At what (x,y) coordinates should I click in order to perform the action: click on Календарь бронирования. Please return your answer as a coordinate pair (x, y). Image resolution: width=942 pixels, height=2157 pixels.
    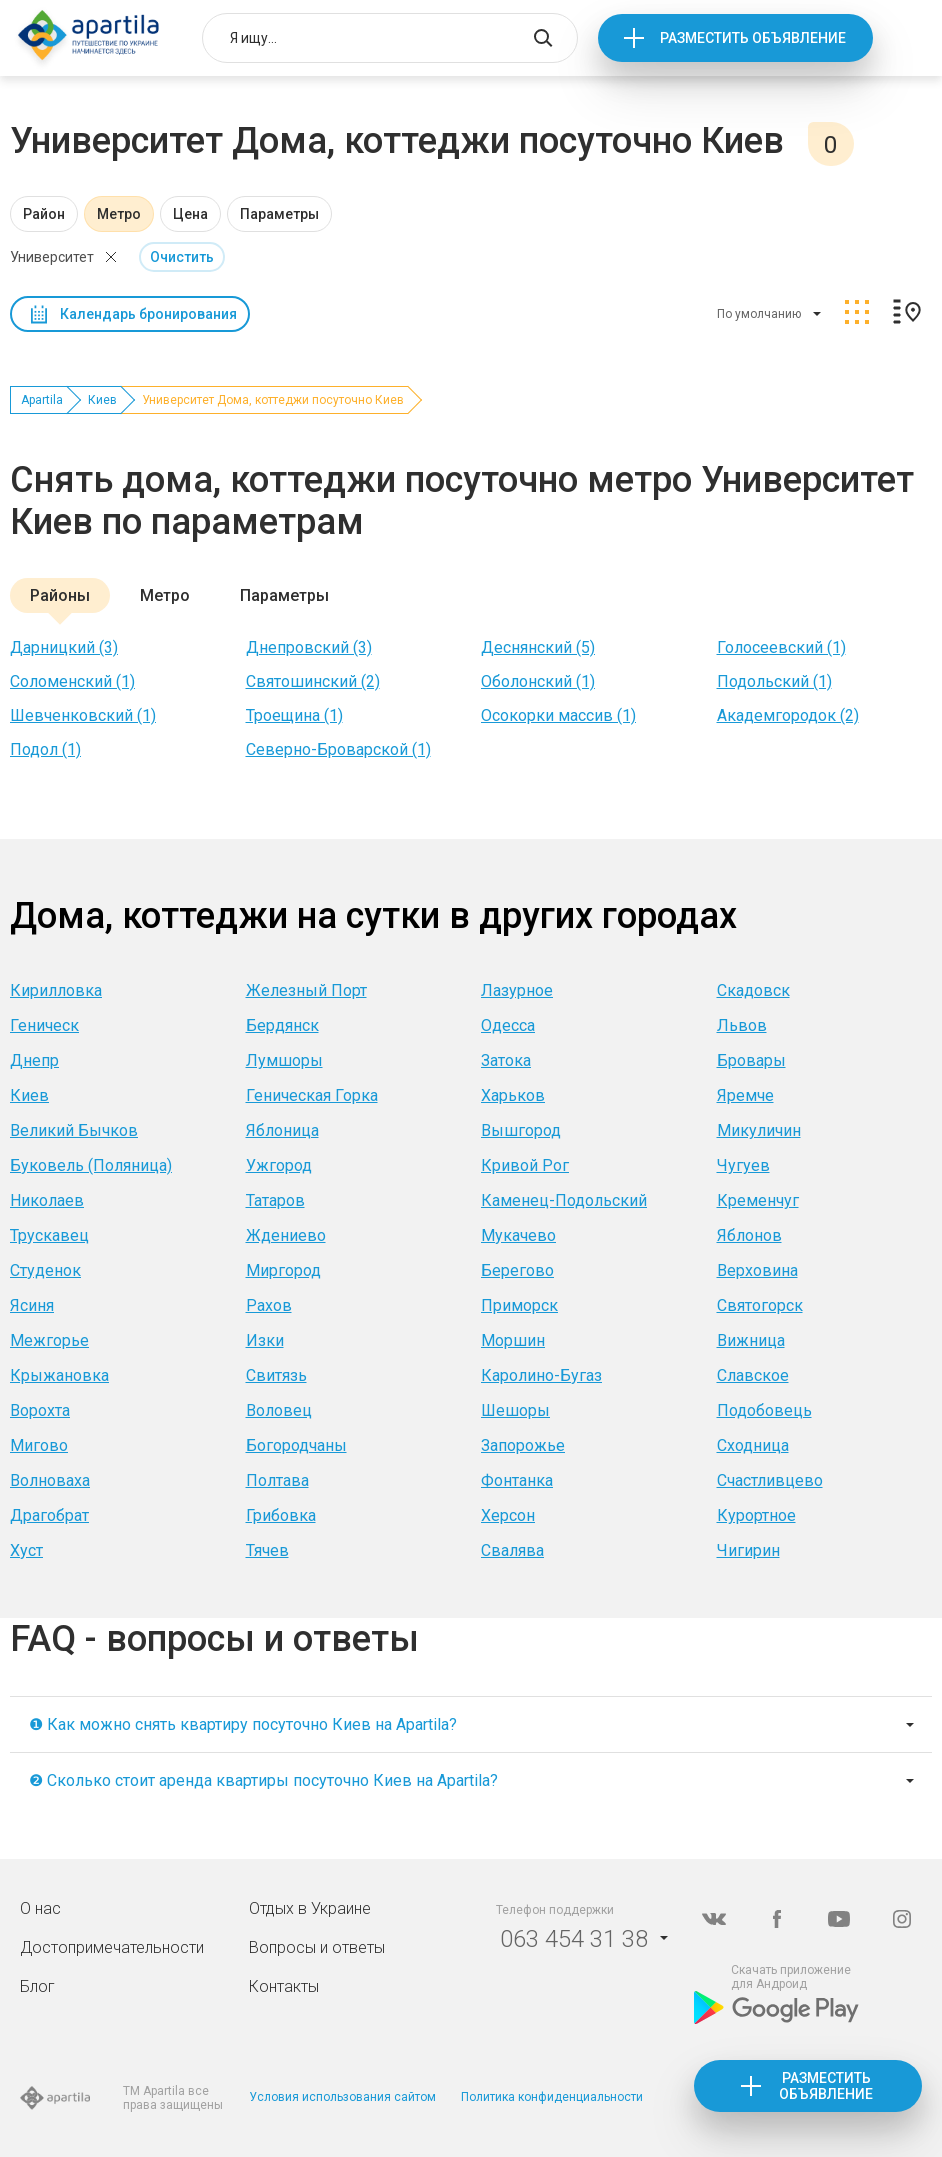
    Looking at the image, I should click on (148, 314).